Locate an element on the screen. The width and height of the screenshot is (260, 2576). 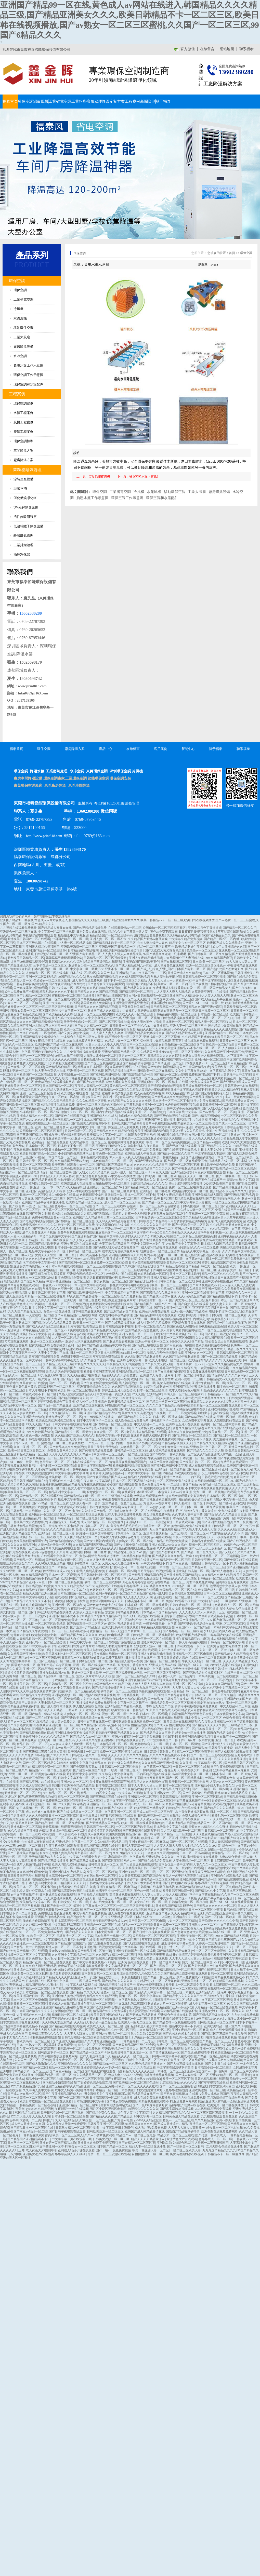
91性高潮久久久久久久久久 is located at coordinates (219, 1390).